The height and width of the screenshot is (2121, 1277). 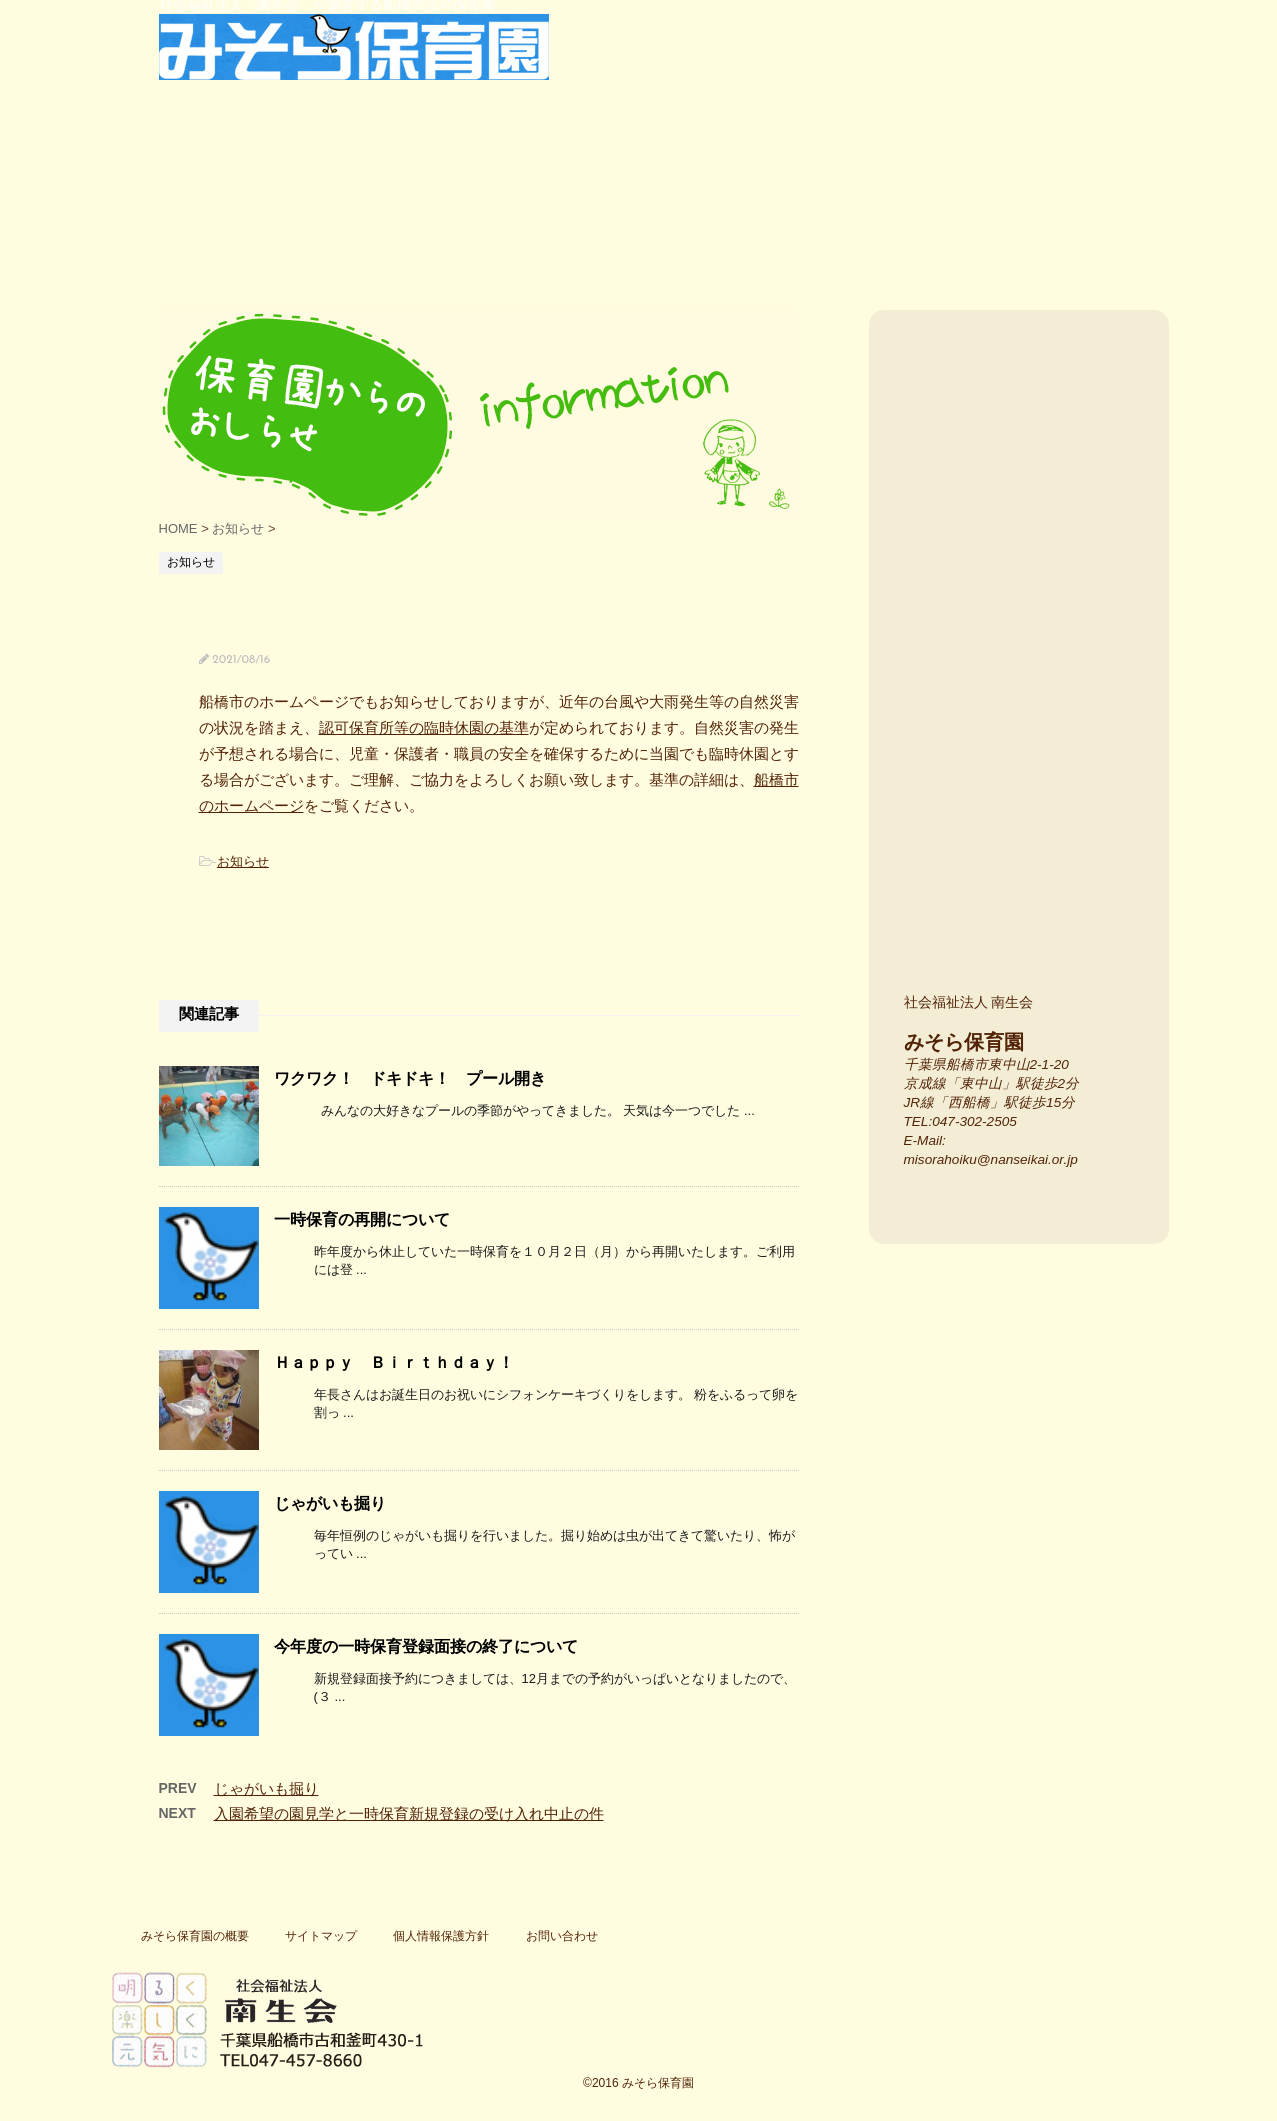 What do you see at coordinates (1026, 760) in the screenshot?
I see `施設紹介` at bounding box center [1026, 760].